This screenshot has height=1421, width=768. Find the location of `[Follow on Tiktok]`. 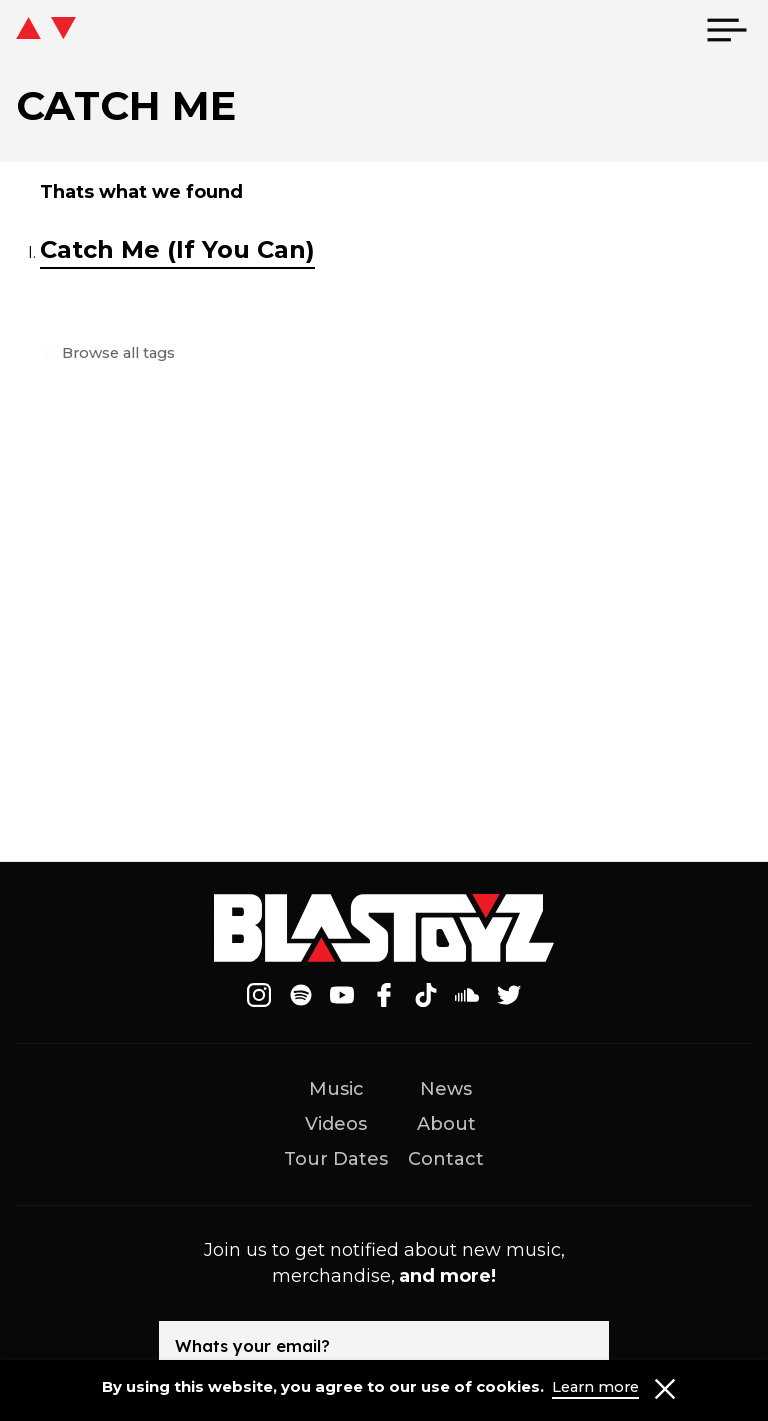

[Follow on Tiktok] is located at coordinates (426, 995).